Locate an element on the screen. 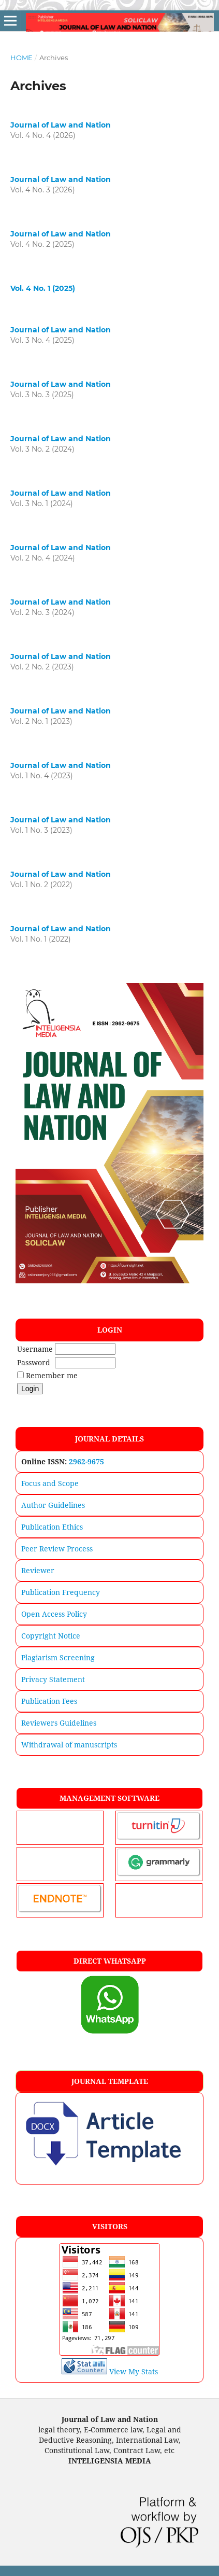 This screenshot has height=2576, width=219. Vol. 4 No. 1 (2025) is located at coordinates (42, 288).